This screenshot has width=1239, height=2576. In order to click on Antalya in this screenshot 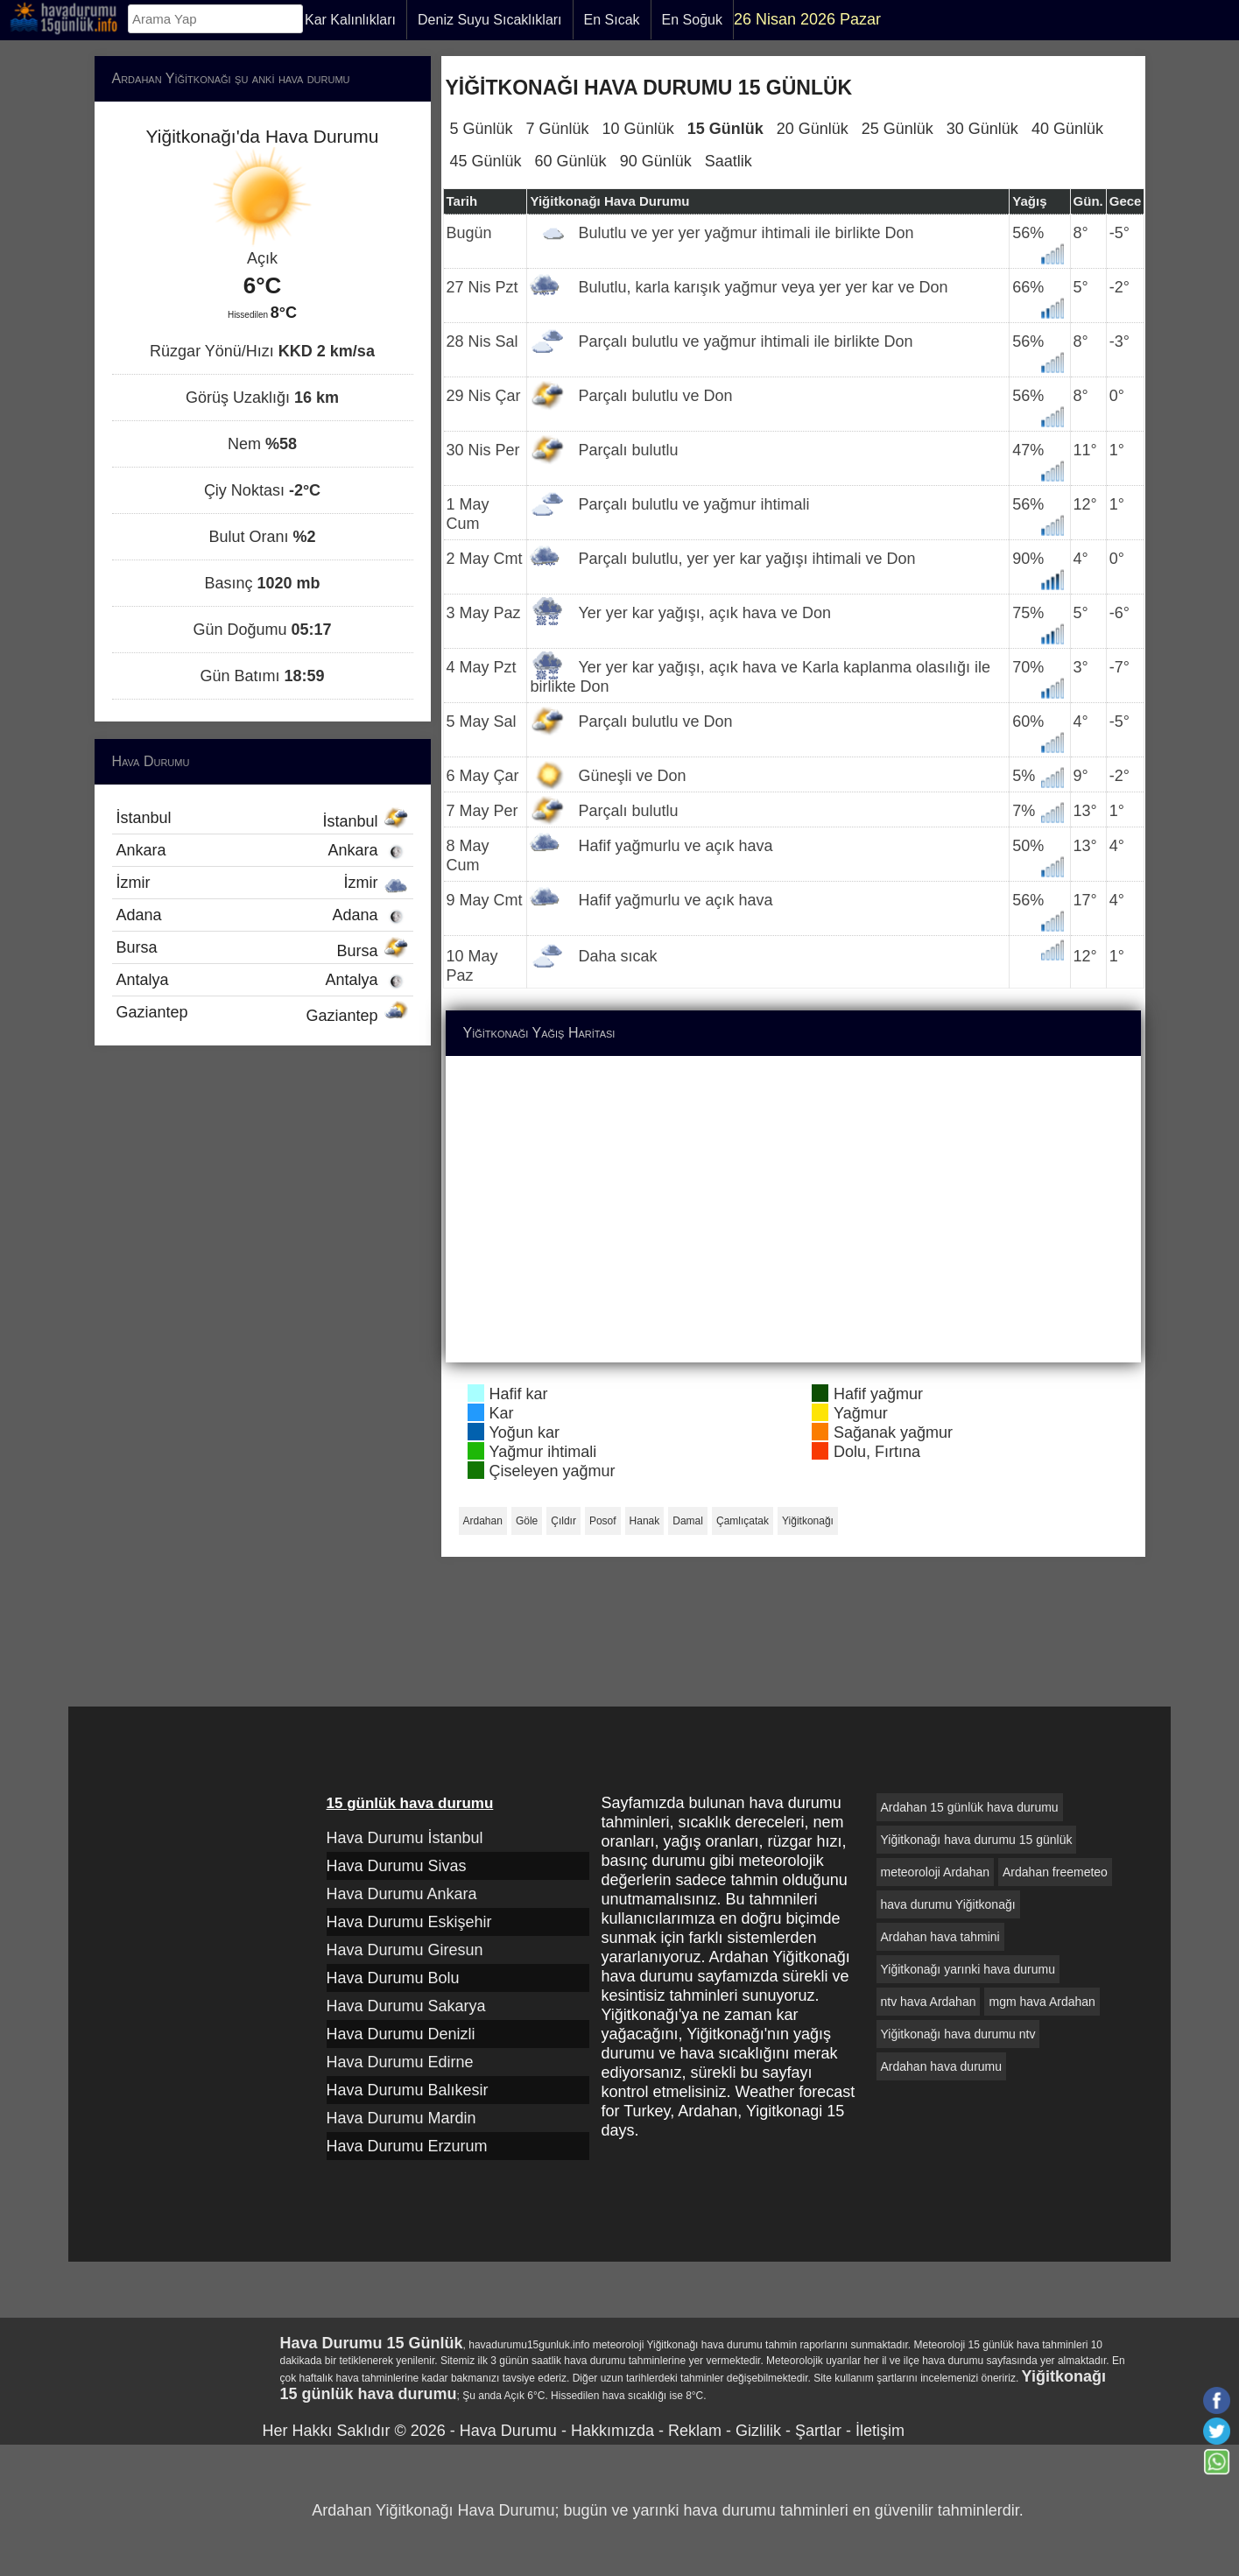, I will do `click(262, 979)`.